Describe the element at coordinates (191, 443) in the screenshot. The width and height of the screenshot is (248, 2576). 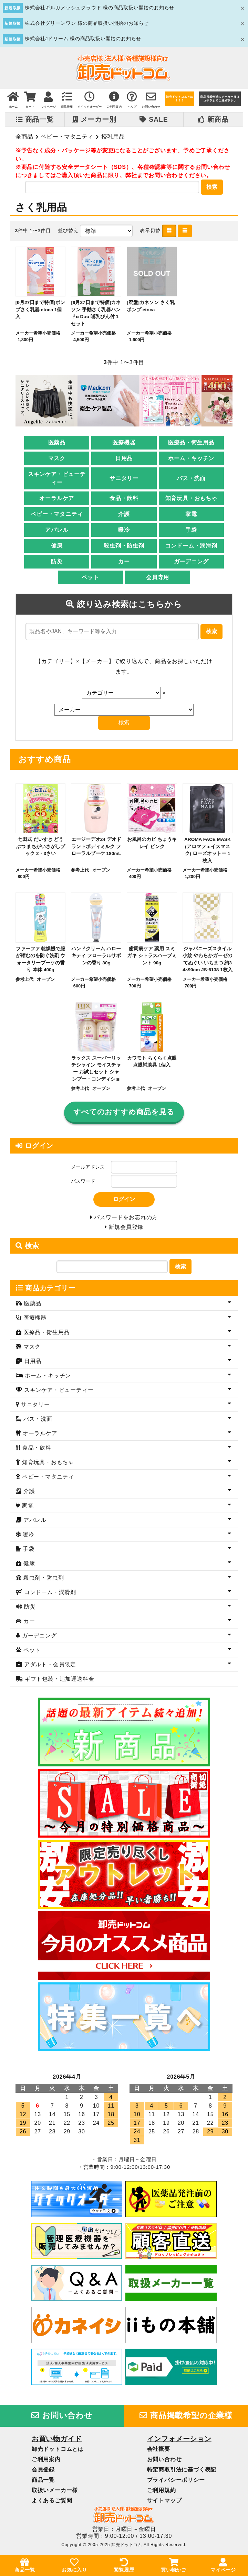
I see `医療品・衛生用品` at that location.